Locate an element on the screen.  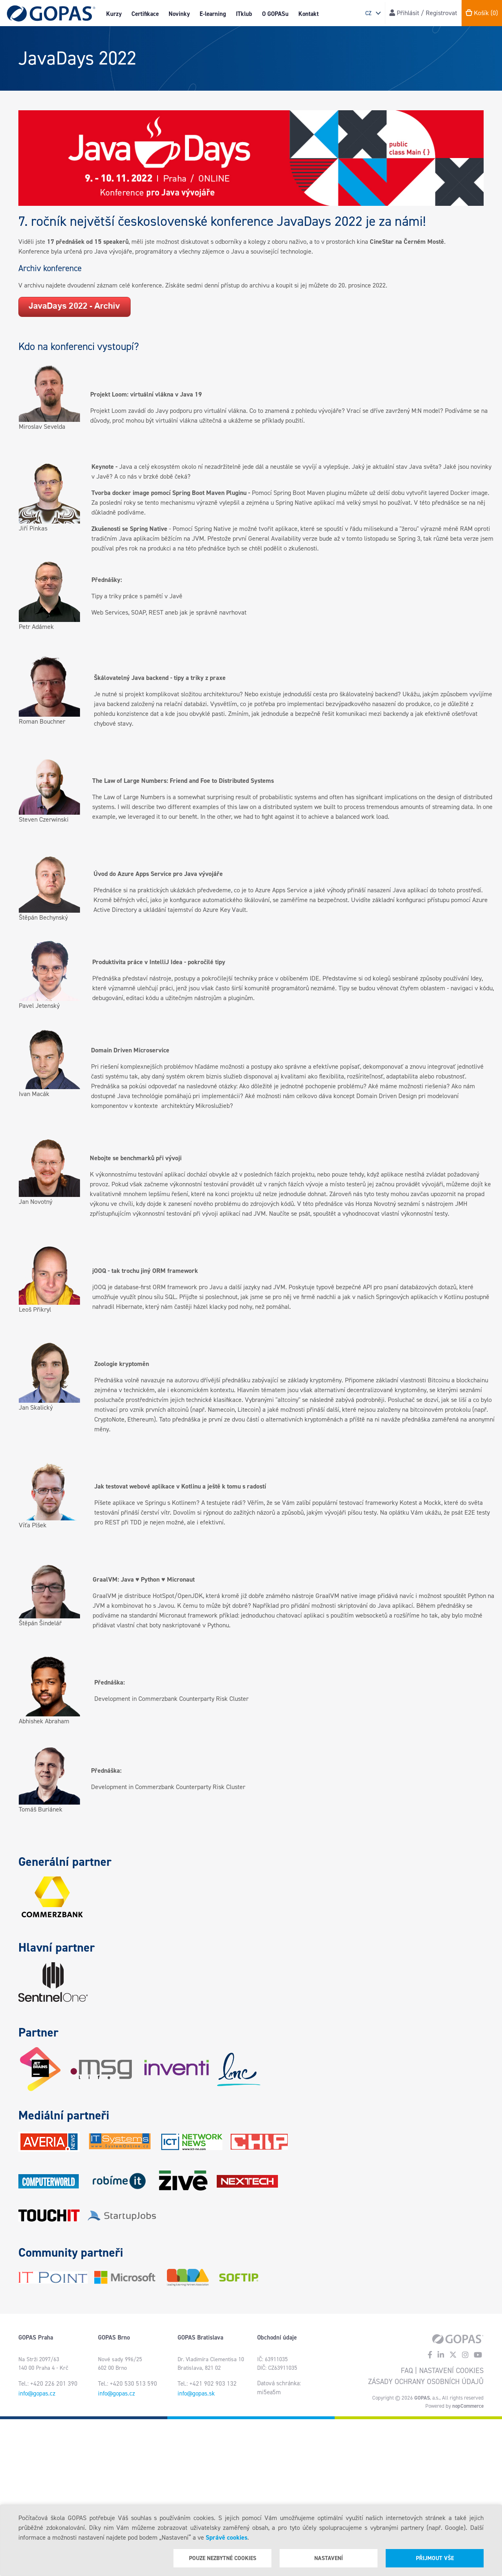
Pouze nezbytné cookies is located at coordinates (222, 2558).